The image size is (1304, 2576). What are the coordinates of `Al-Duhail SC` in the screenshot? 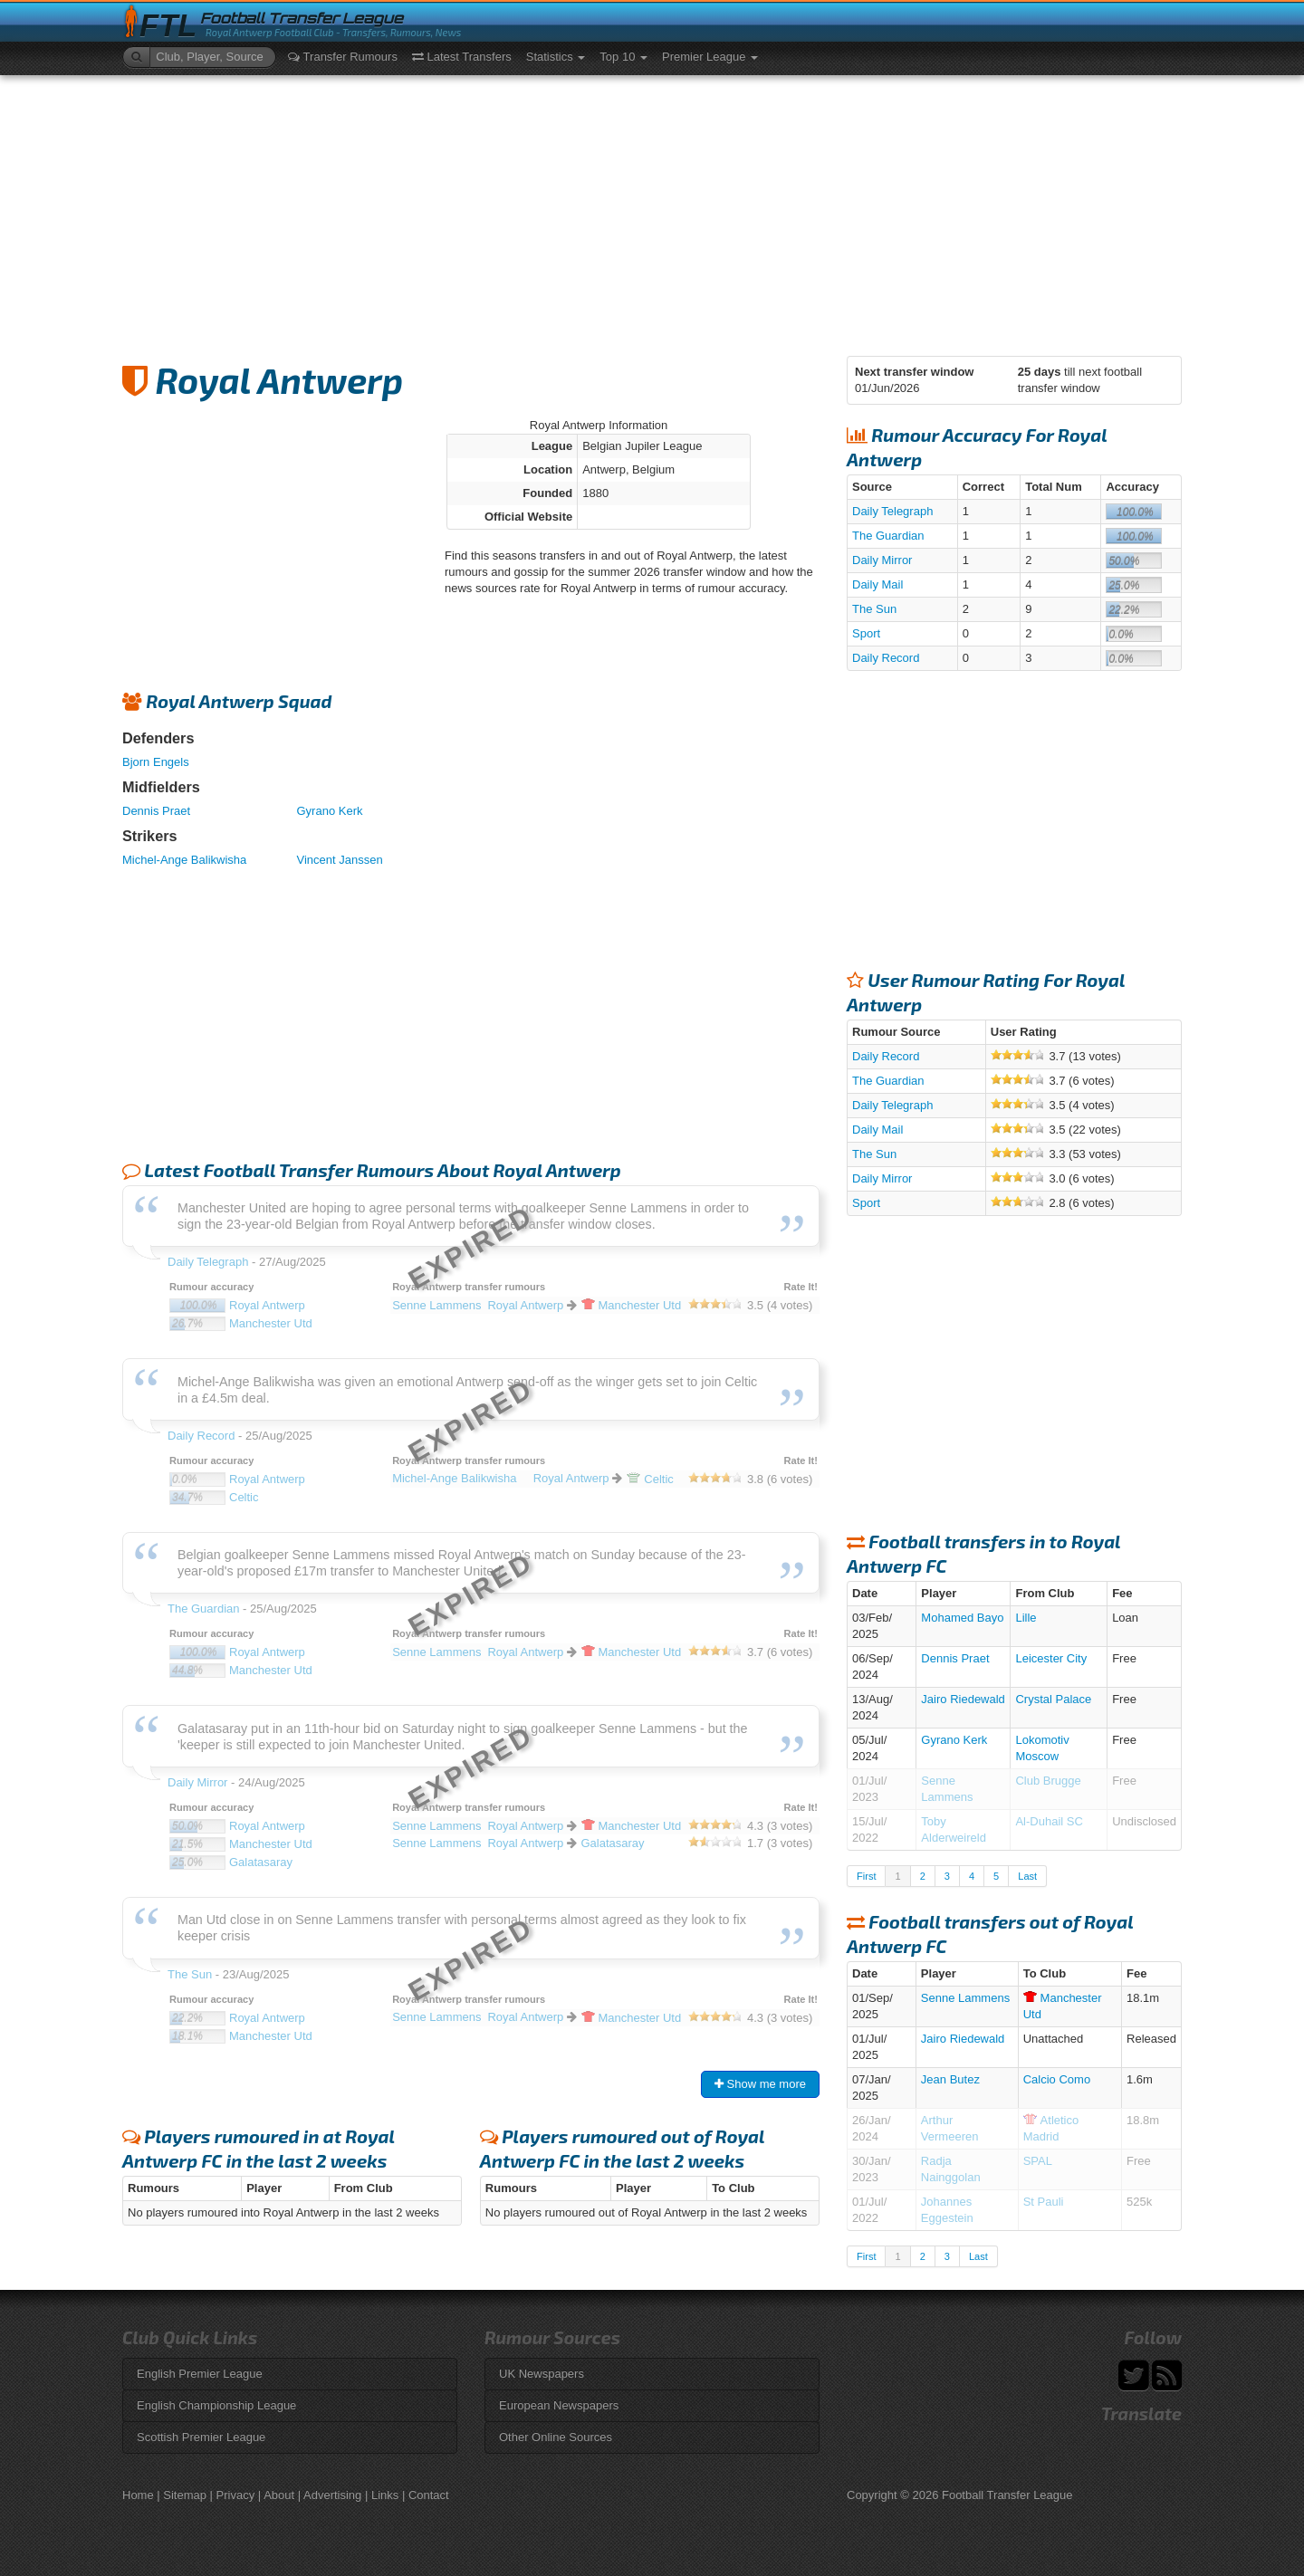 It's located at (1048, 1821).